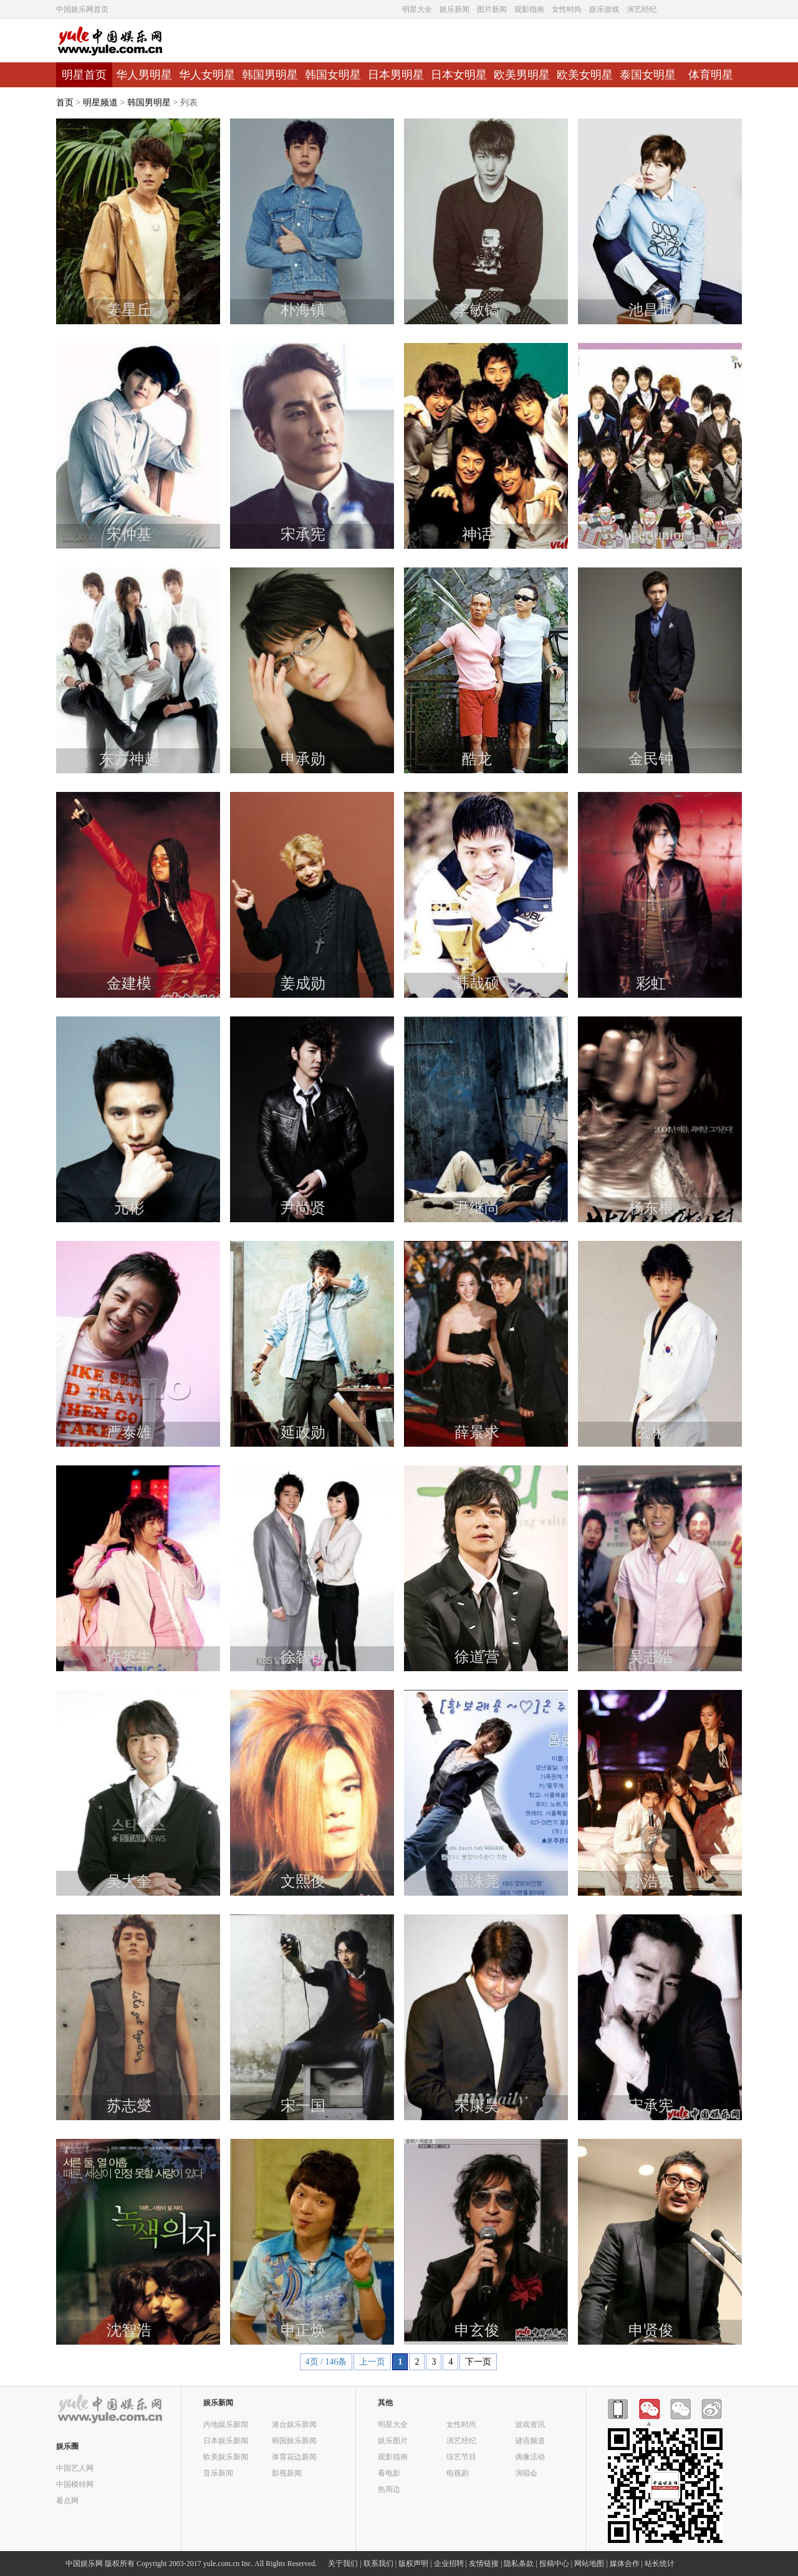 Image resolution: width=798 pixels, height=2576 pixels. I want to click on 申承勋, so click(303, 759).